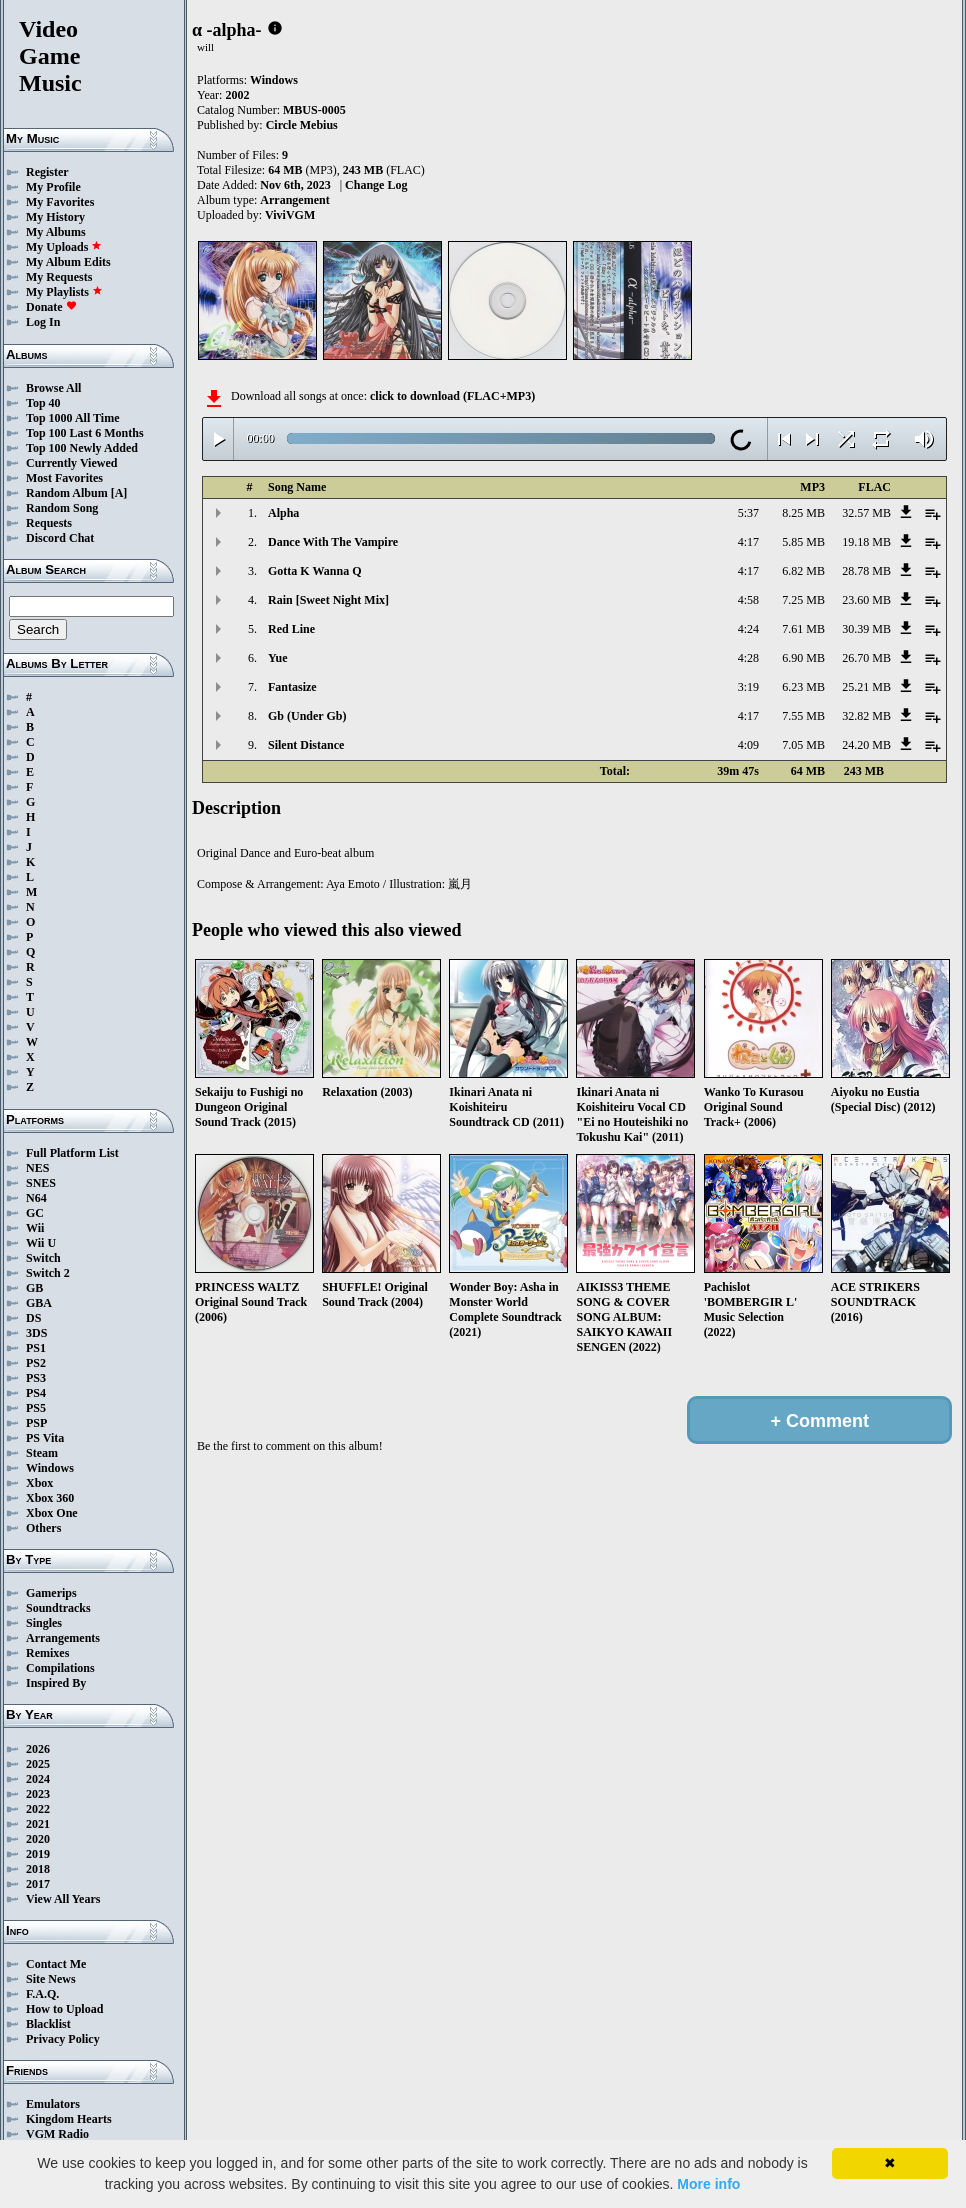  Describe the element at coordinates (42, 1453) in the screenshot. I see `Steam` at that location.